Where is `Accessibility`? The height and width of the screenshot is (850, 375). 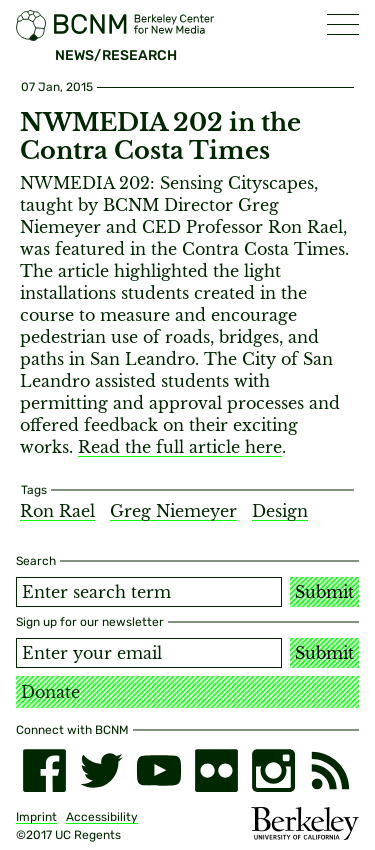
Accessibility is located at coordinates (102, 817).